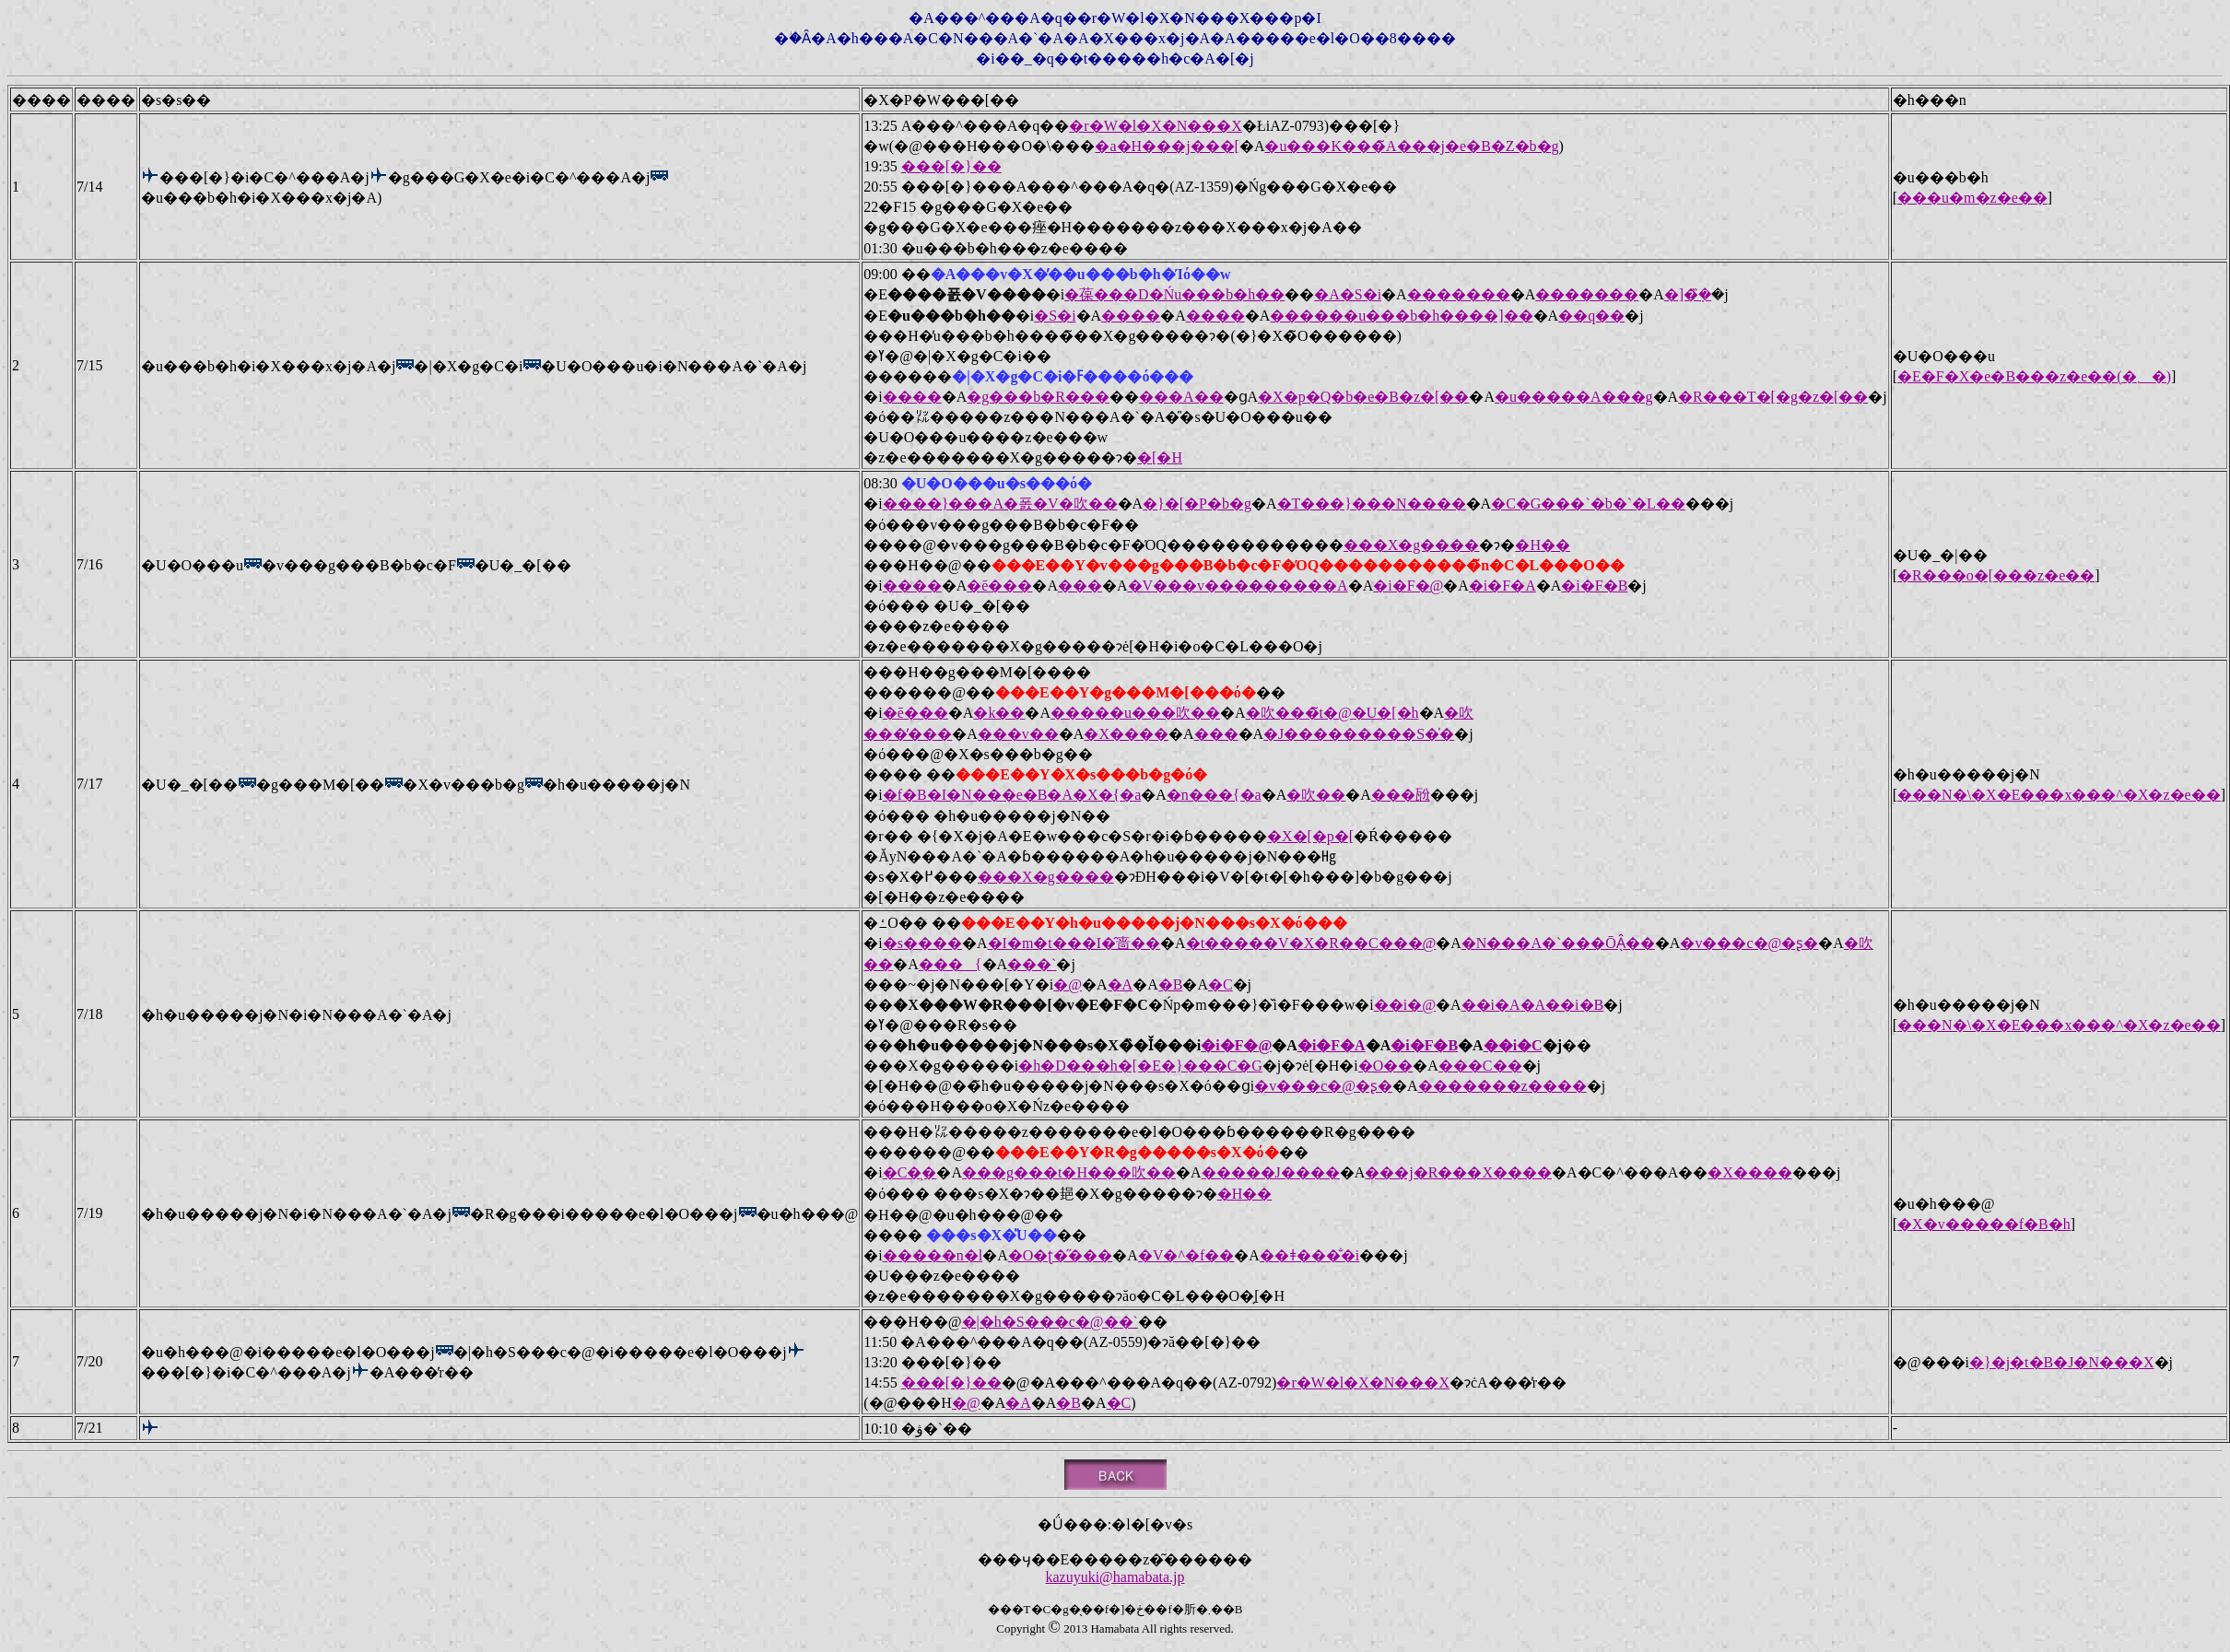 This screenshot has width=2230, height=1652. What do you see at coordinates (1060, 1255) in the screenshot?
I see `�O�ʈ�̋���` at bounding box center [1060, 1255].